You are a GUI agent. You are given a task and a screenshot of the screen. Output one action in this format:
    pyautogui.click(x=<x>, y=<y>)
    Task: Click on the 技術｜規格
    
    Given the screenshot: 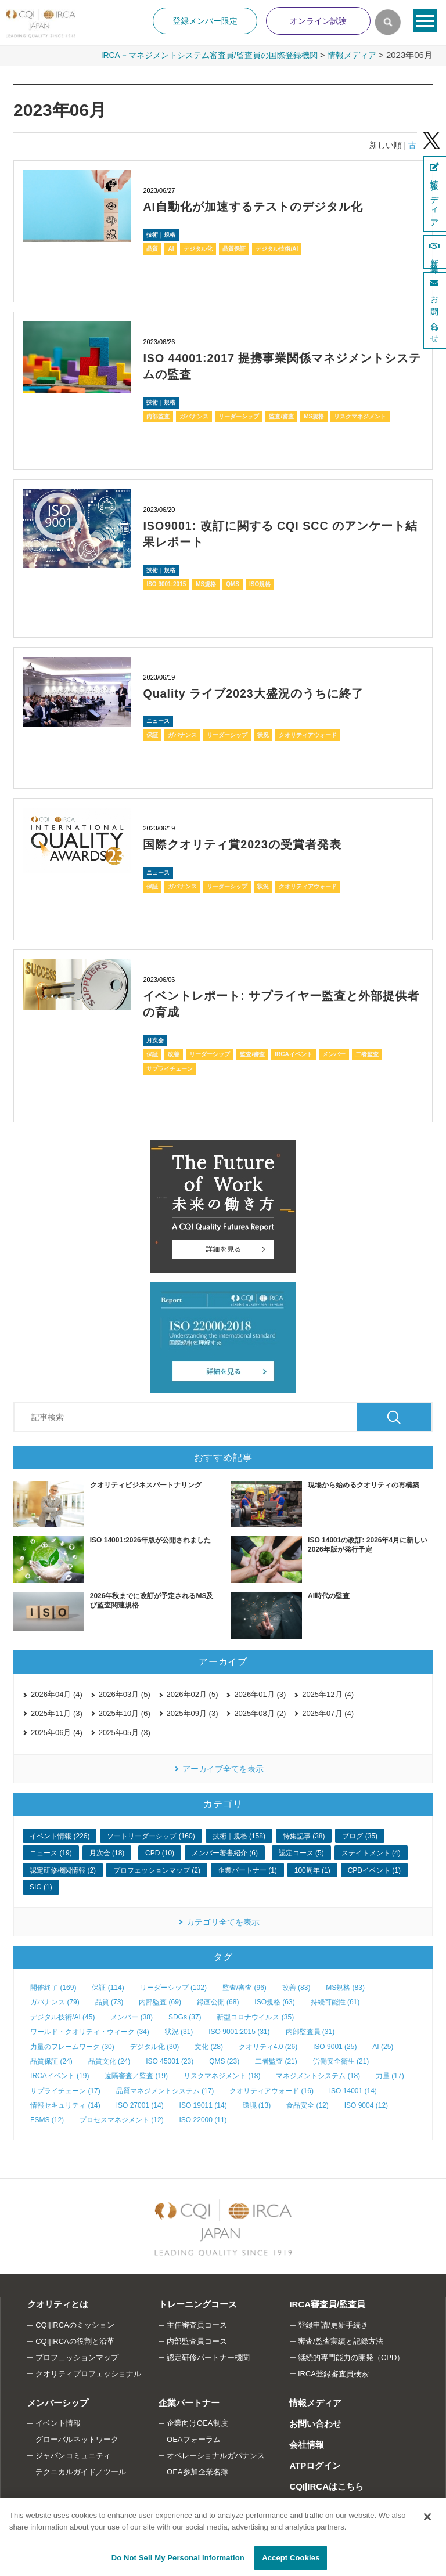 What is the action you would take?
    pyautogui.click(x=160, y=234)
    